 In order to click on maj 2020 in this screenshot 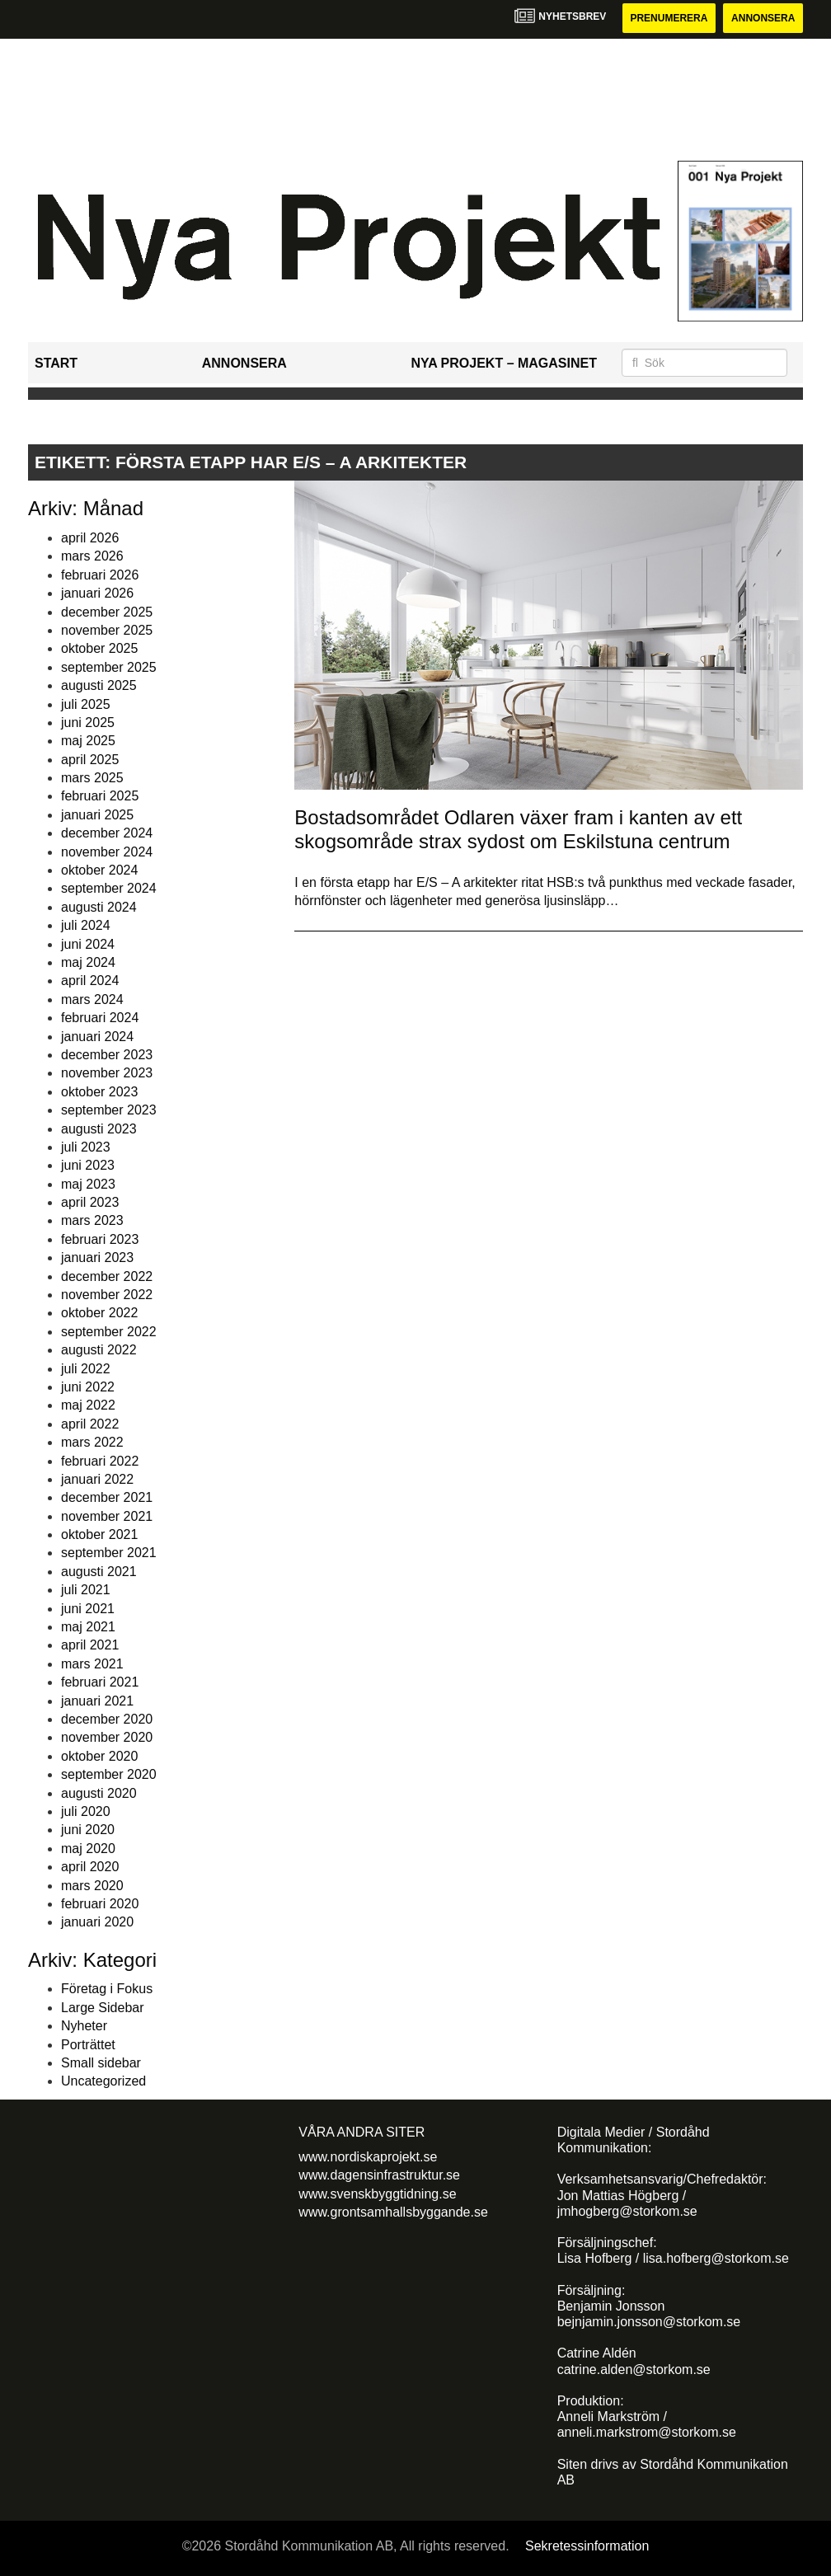, I will do `click(88, 1849)`.